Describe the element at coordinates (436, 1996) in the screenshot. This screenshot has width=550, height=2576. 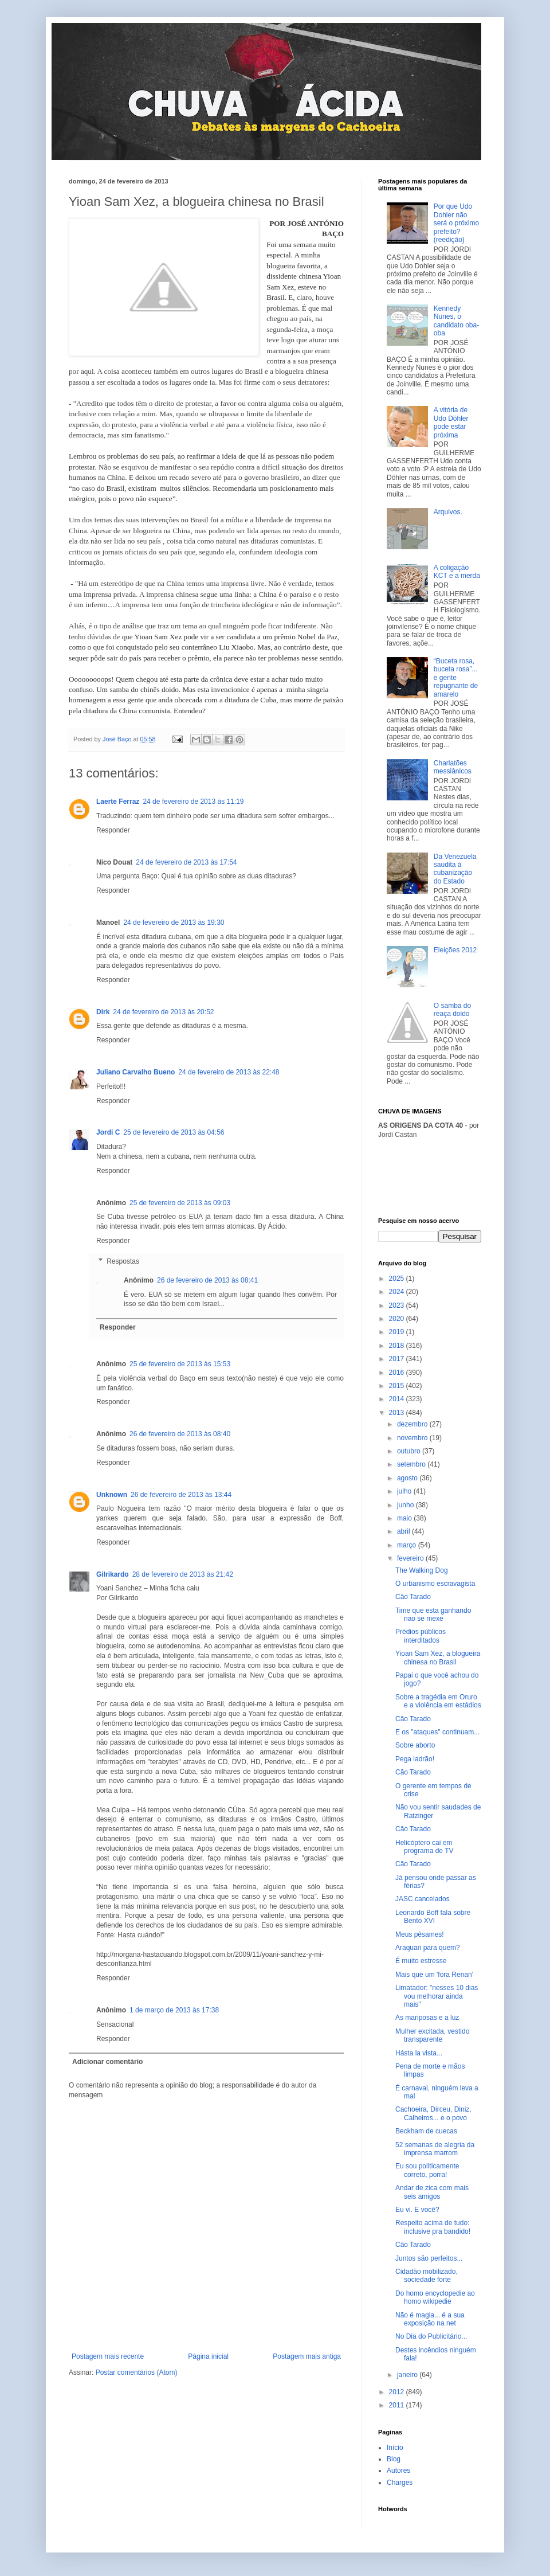
I see `Limatador: "nesses 10 dias vou melhorar ainda mais"` at that location.